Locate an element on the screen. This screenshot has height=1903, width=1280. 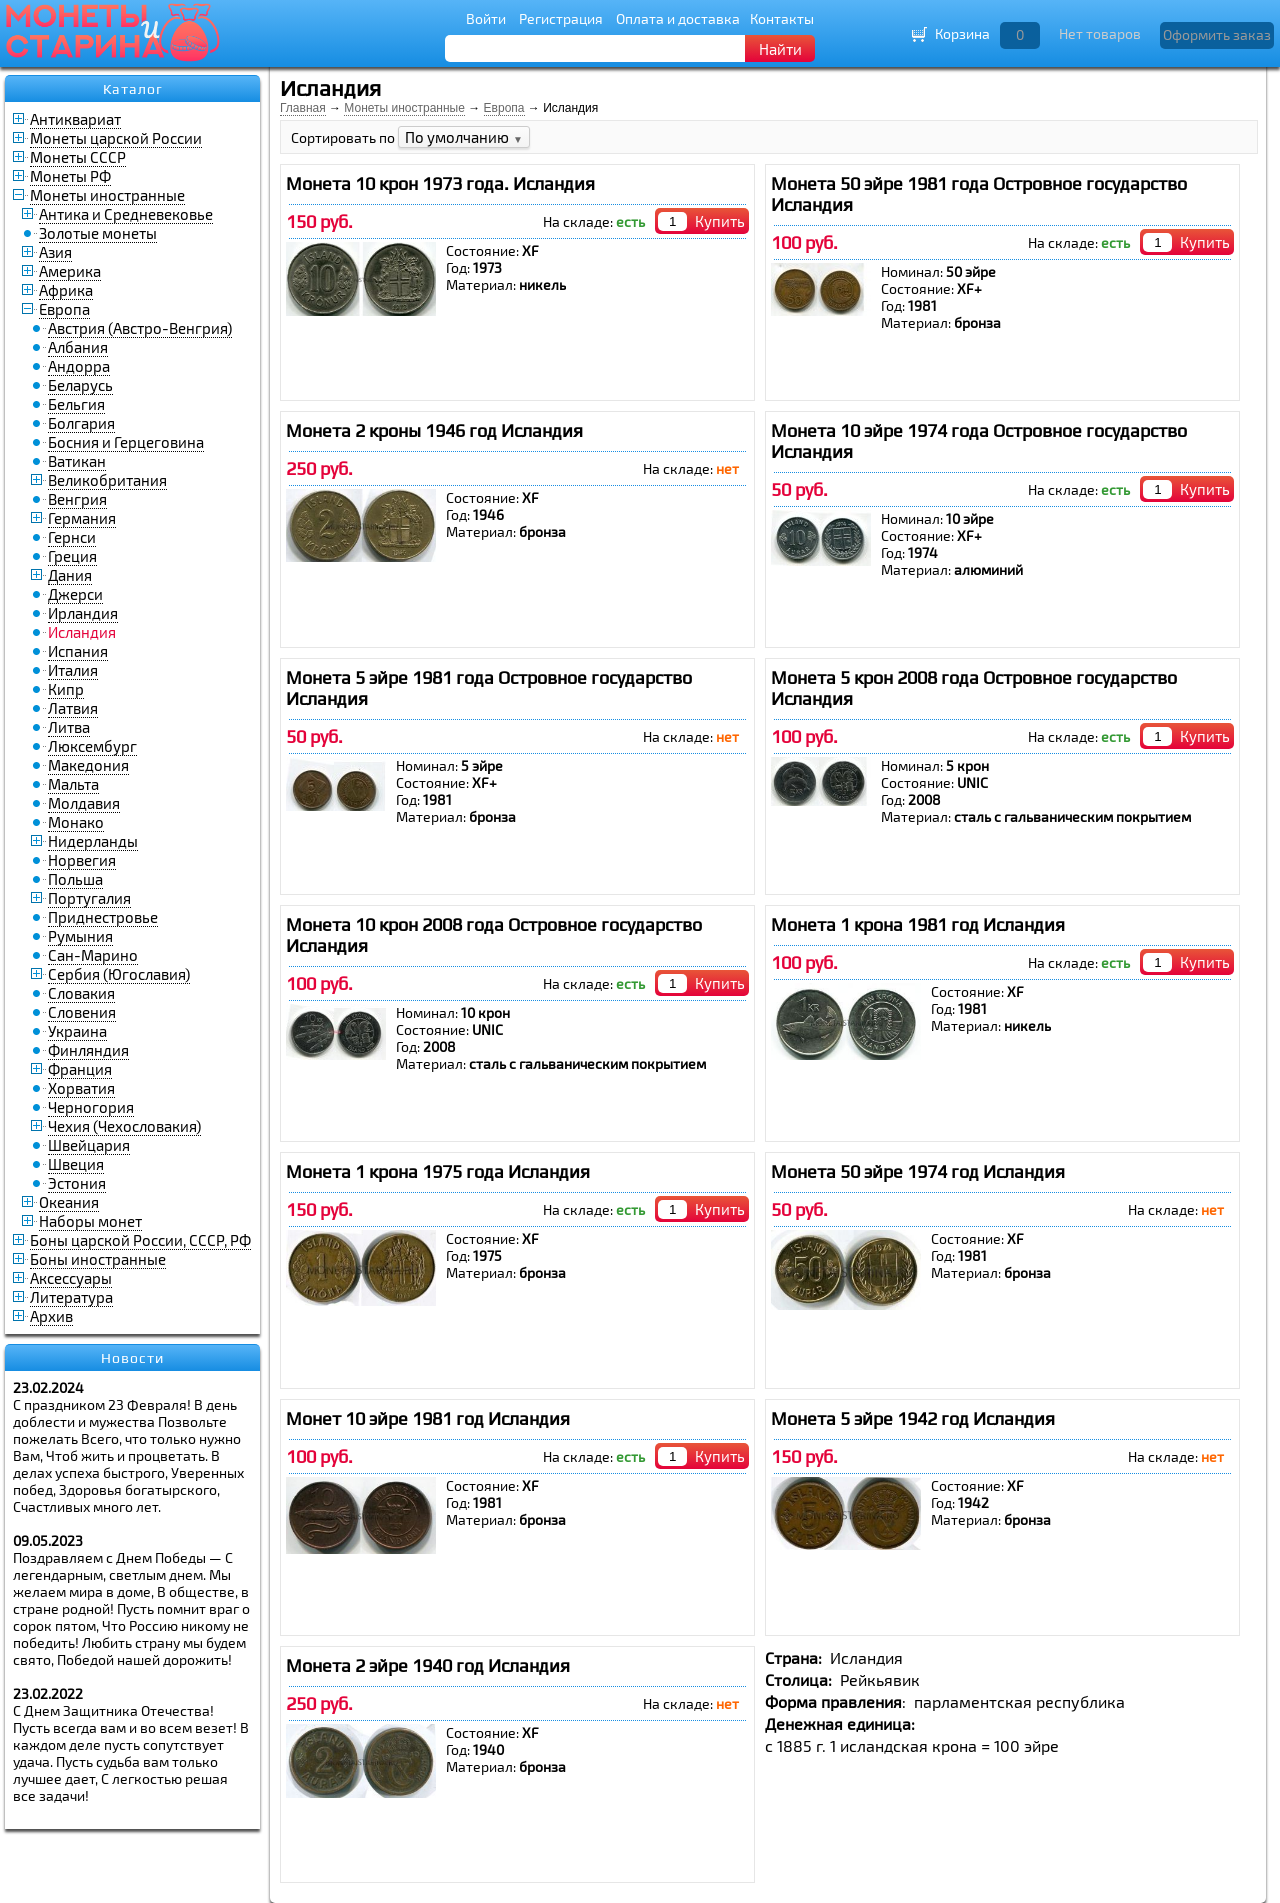
Африка is located at coordinates (66, 290).